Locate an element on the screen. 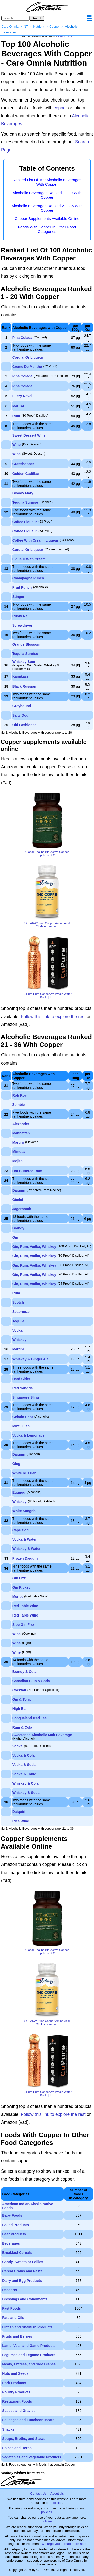  Alcoholic Beverages Ranked 21 - 36 With Copper is located at coordinates (46, 208).